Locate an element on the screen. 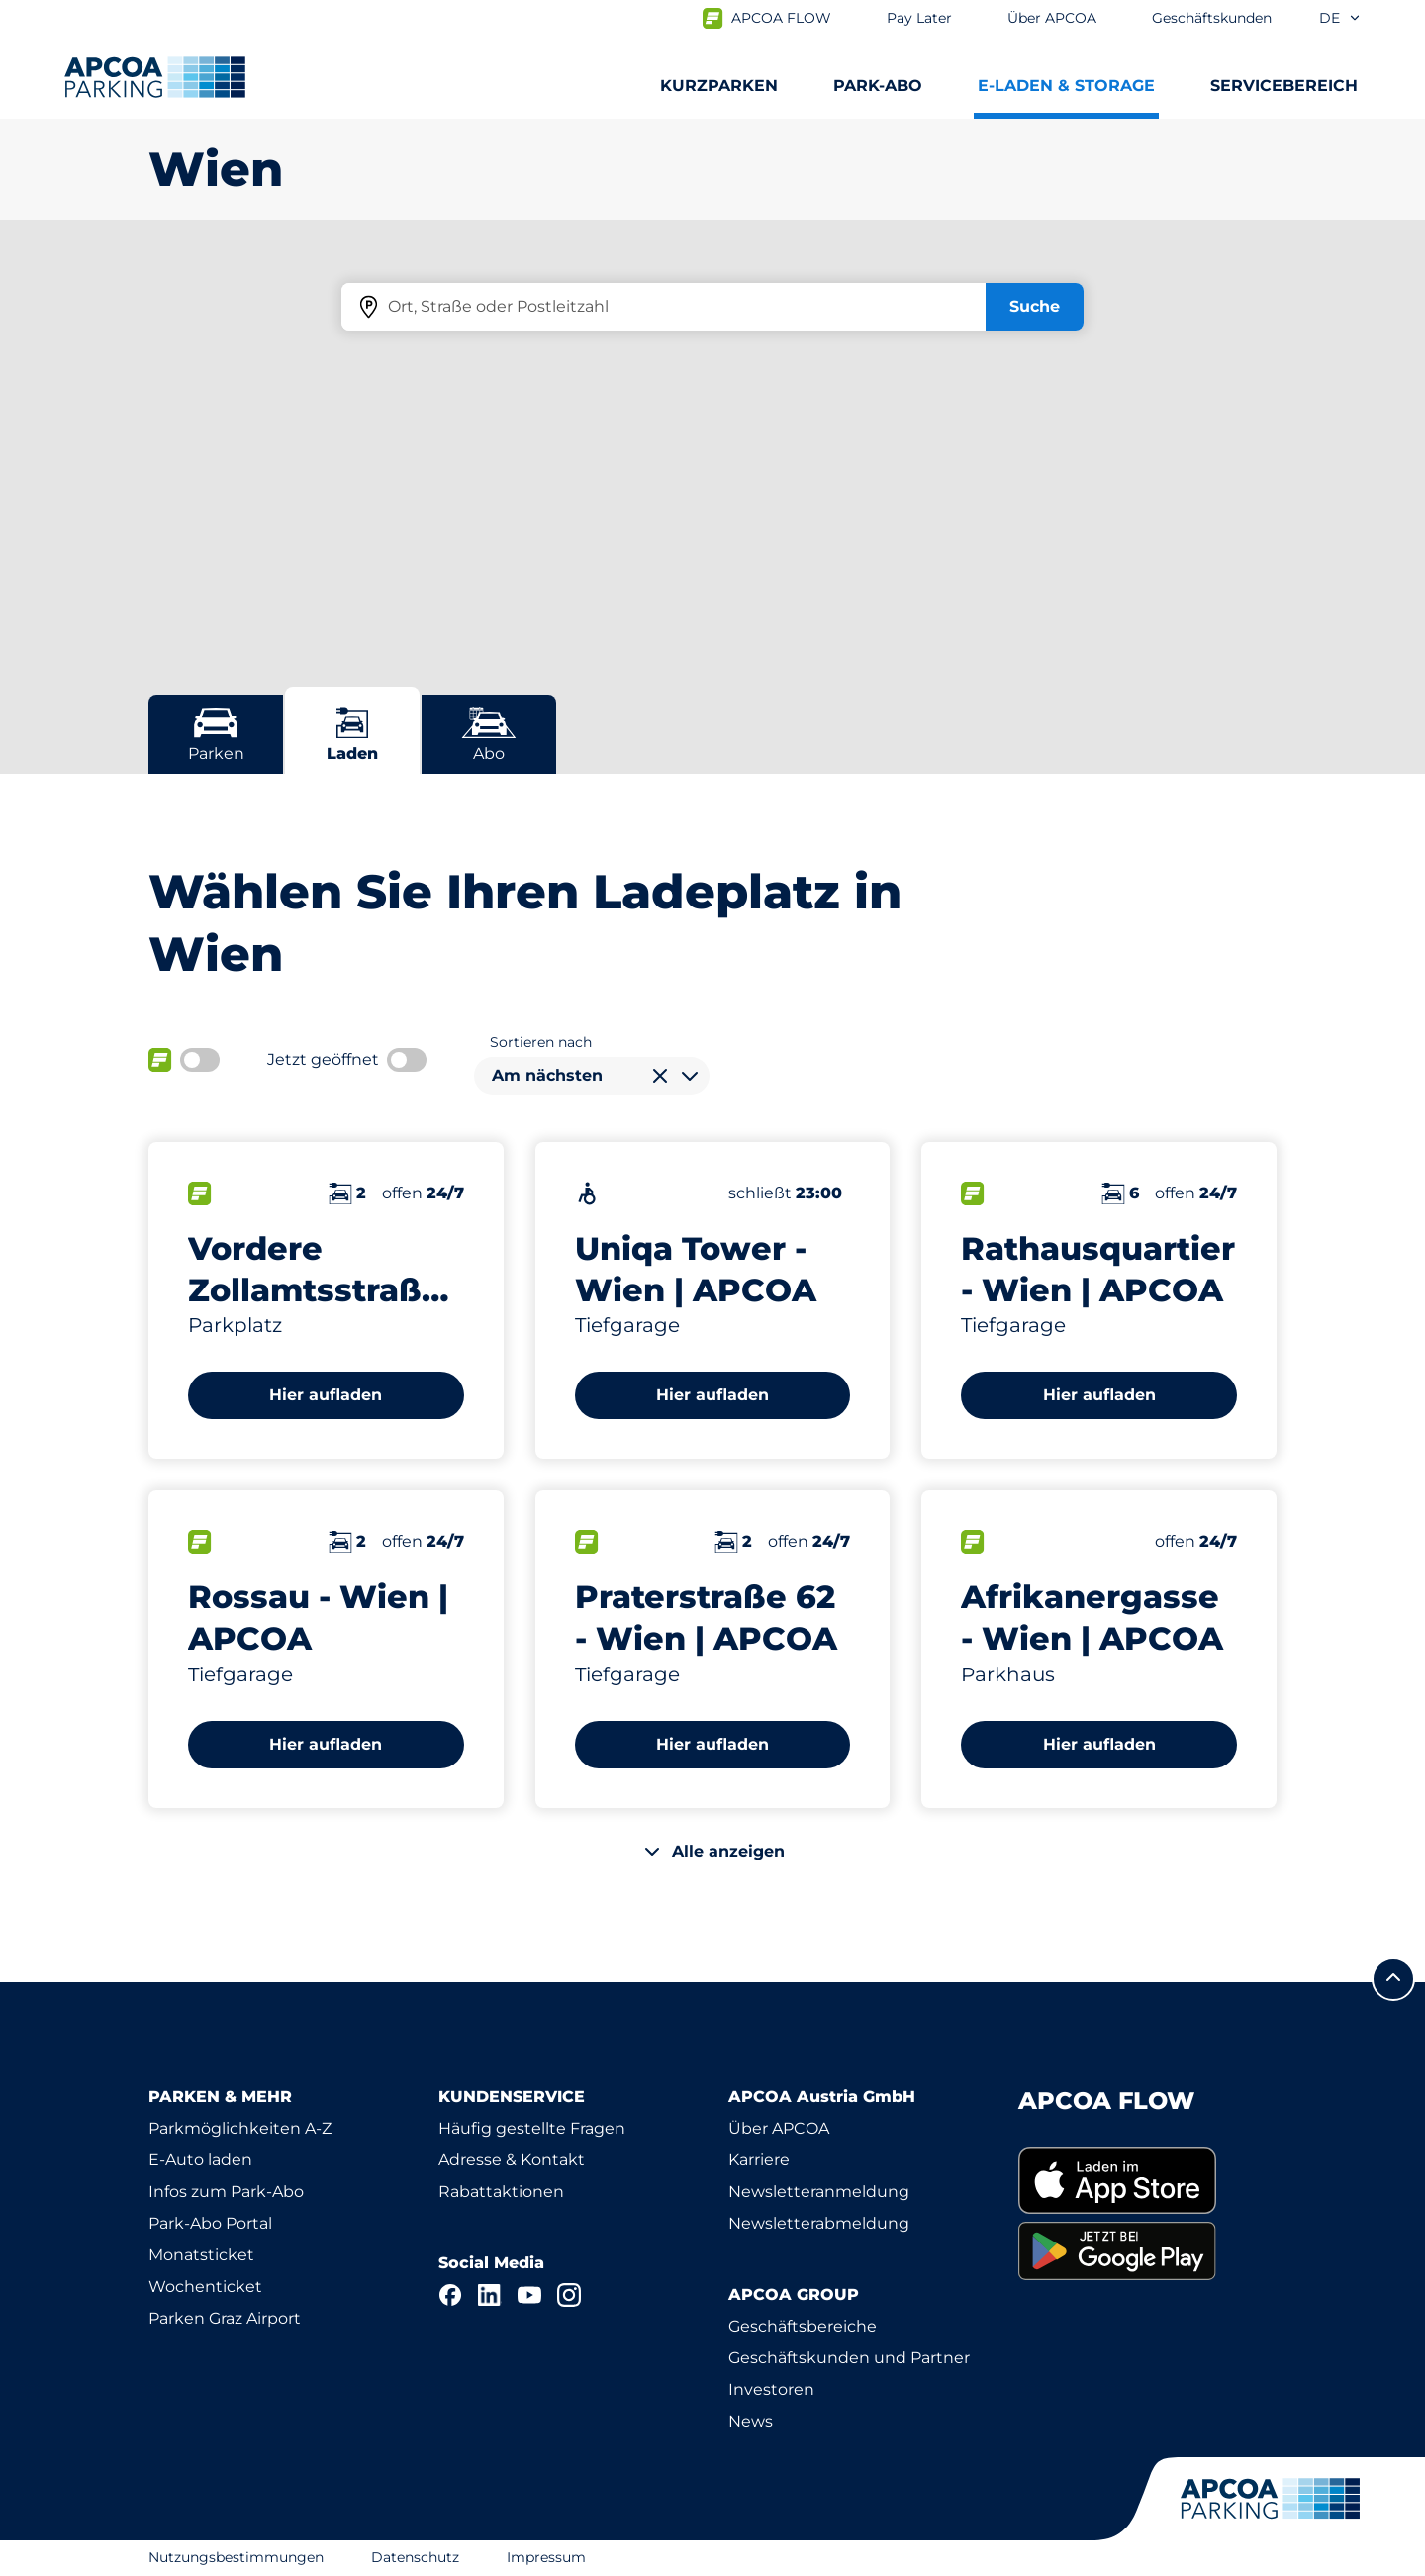 This screenshot has height=2576, width=1425. [link] is located at coordinates (1147, 2180).